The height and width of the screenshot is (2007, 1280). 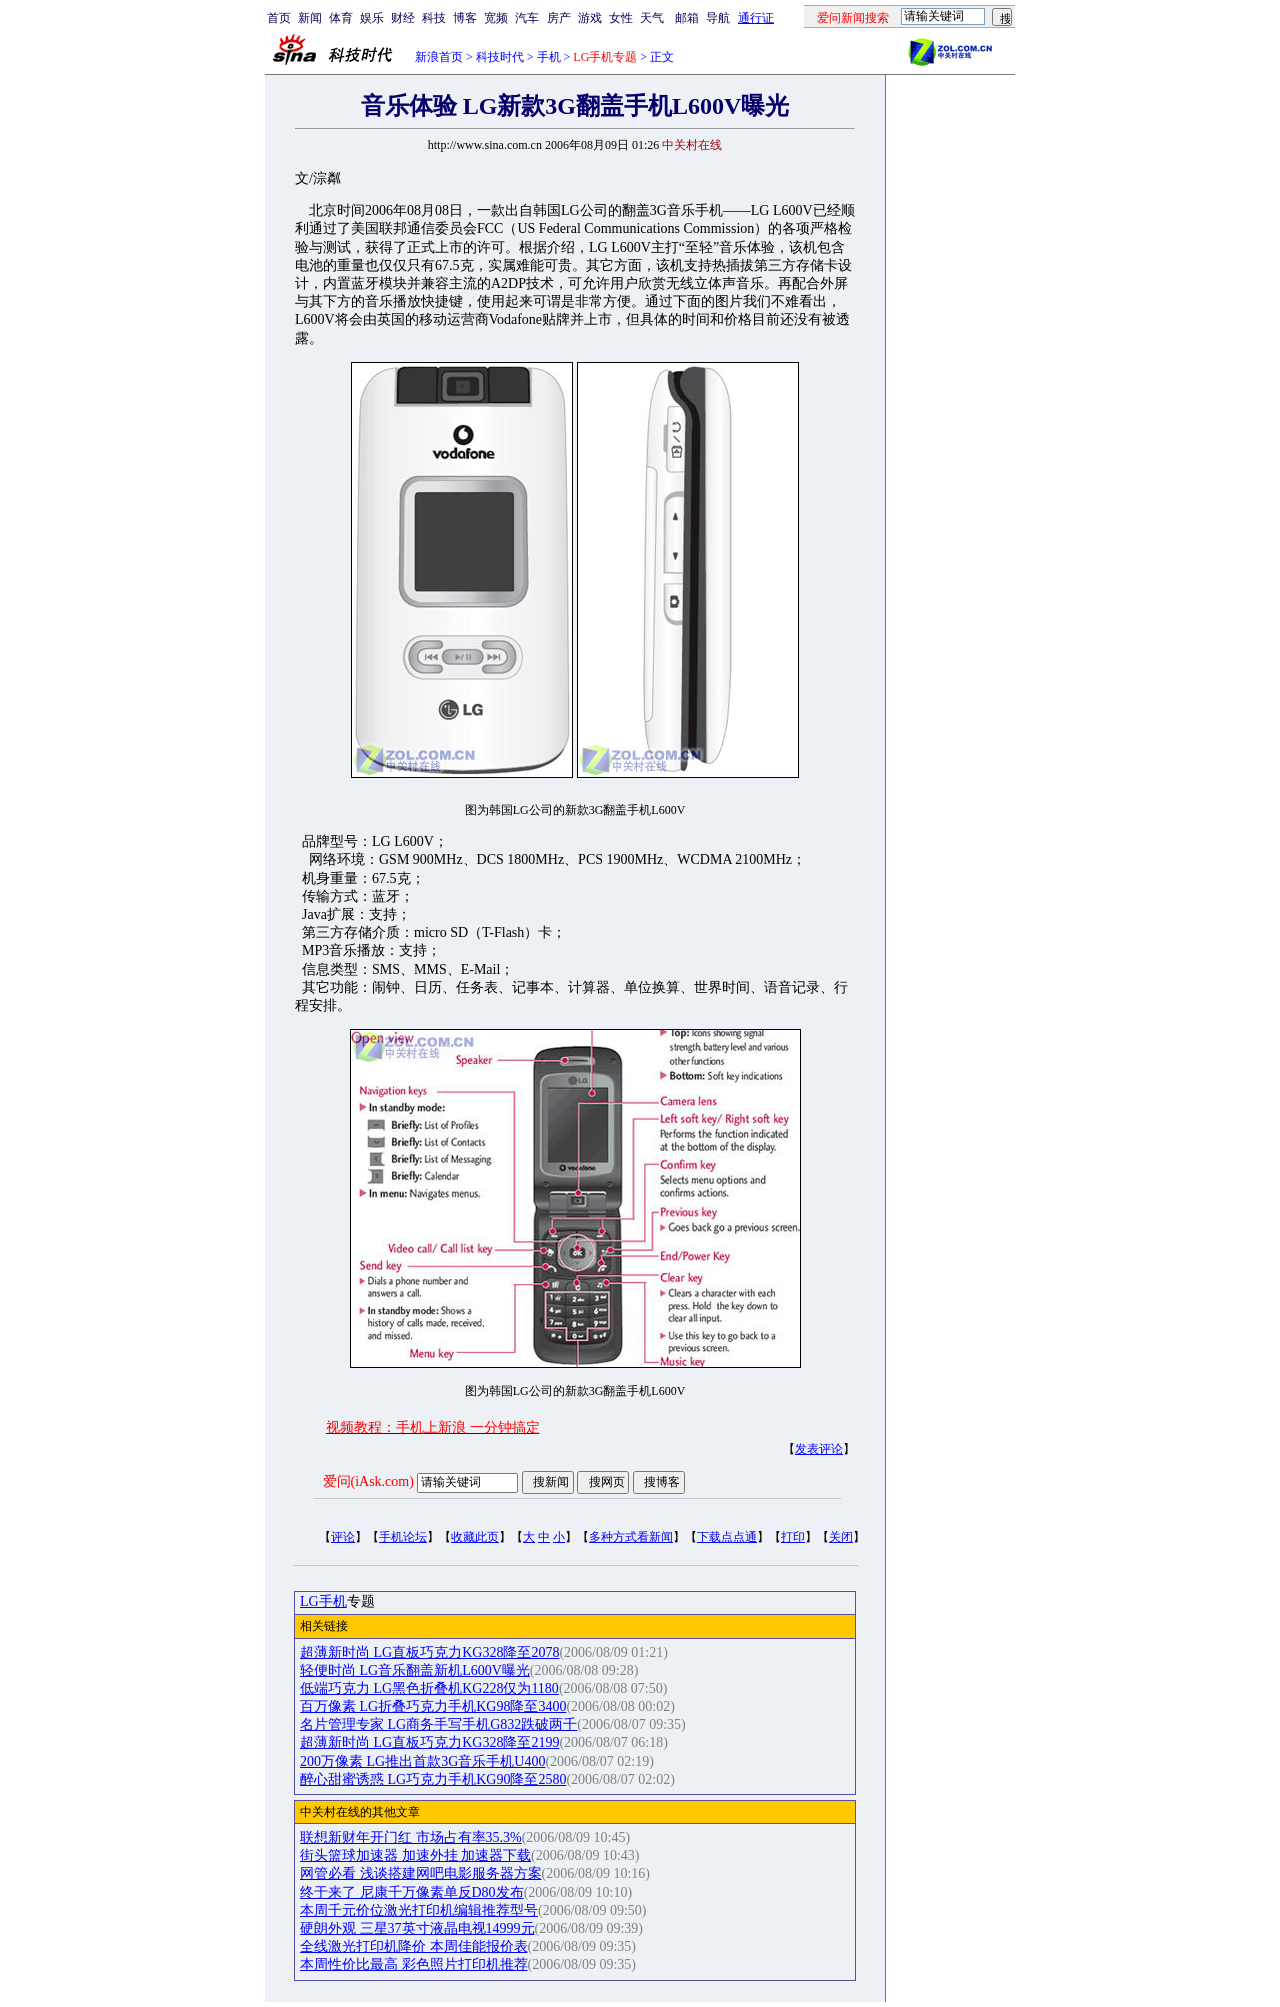 What do you see at coordinates (652, 18) in the screenshot?
I see `天气` at bounding box center [652, 18].